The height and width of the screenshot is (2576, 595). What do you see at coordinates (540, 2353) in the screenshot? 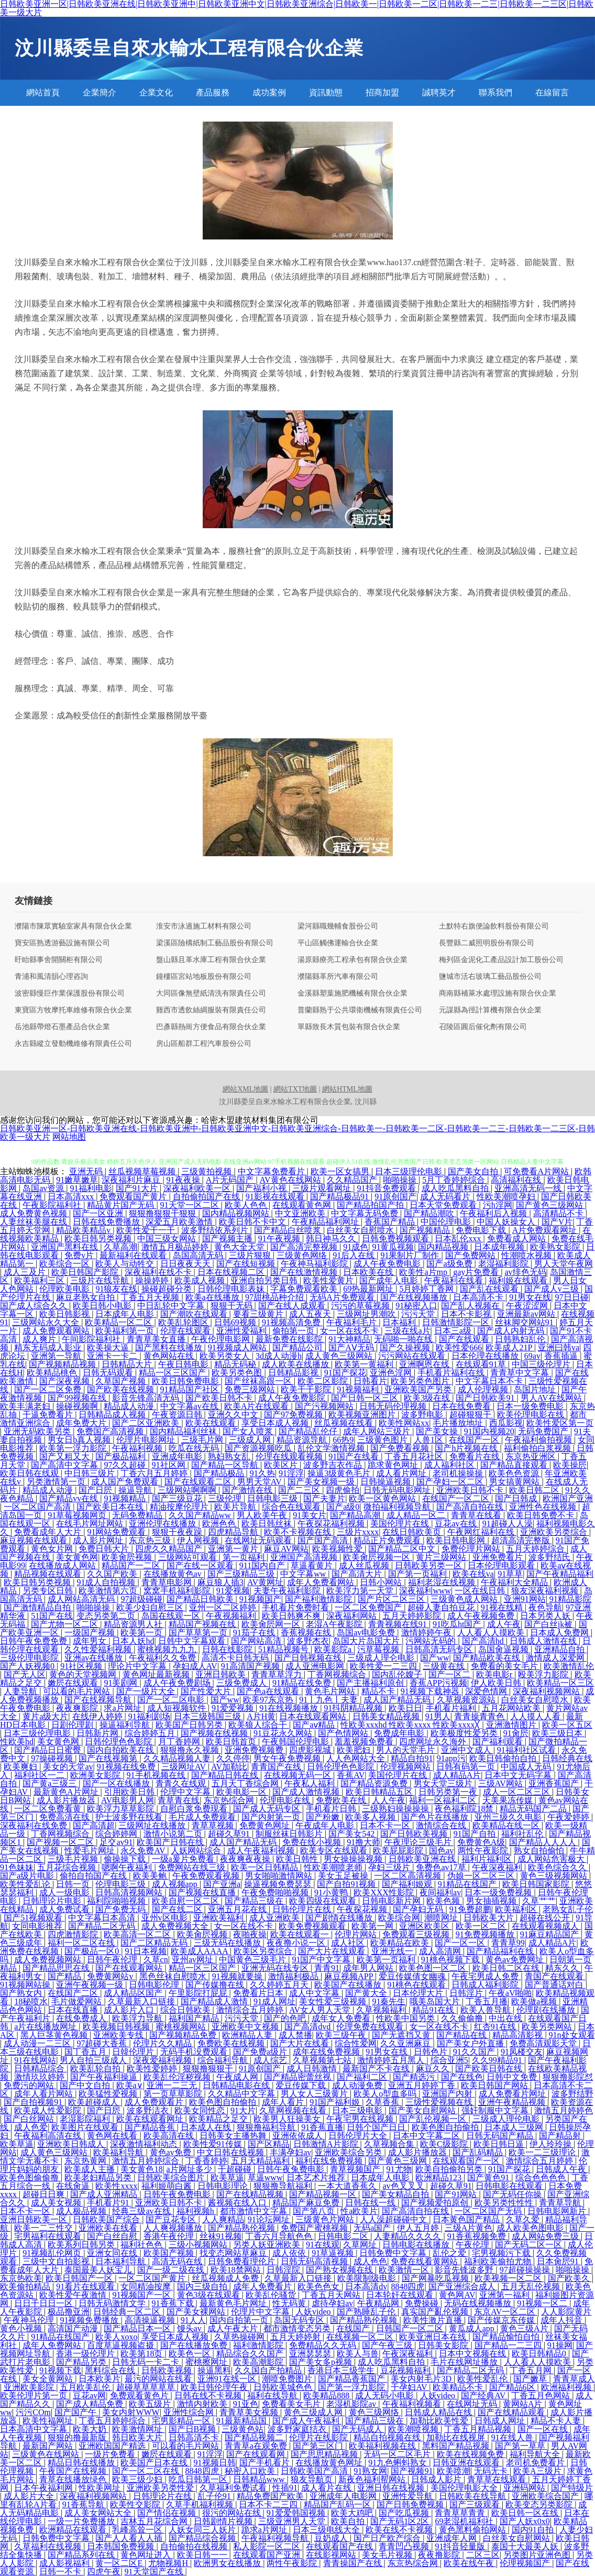
I see `欧美日韩精品0` at bounding box center [540, 2353].